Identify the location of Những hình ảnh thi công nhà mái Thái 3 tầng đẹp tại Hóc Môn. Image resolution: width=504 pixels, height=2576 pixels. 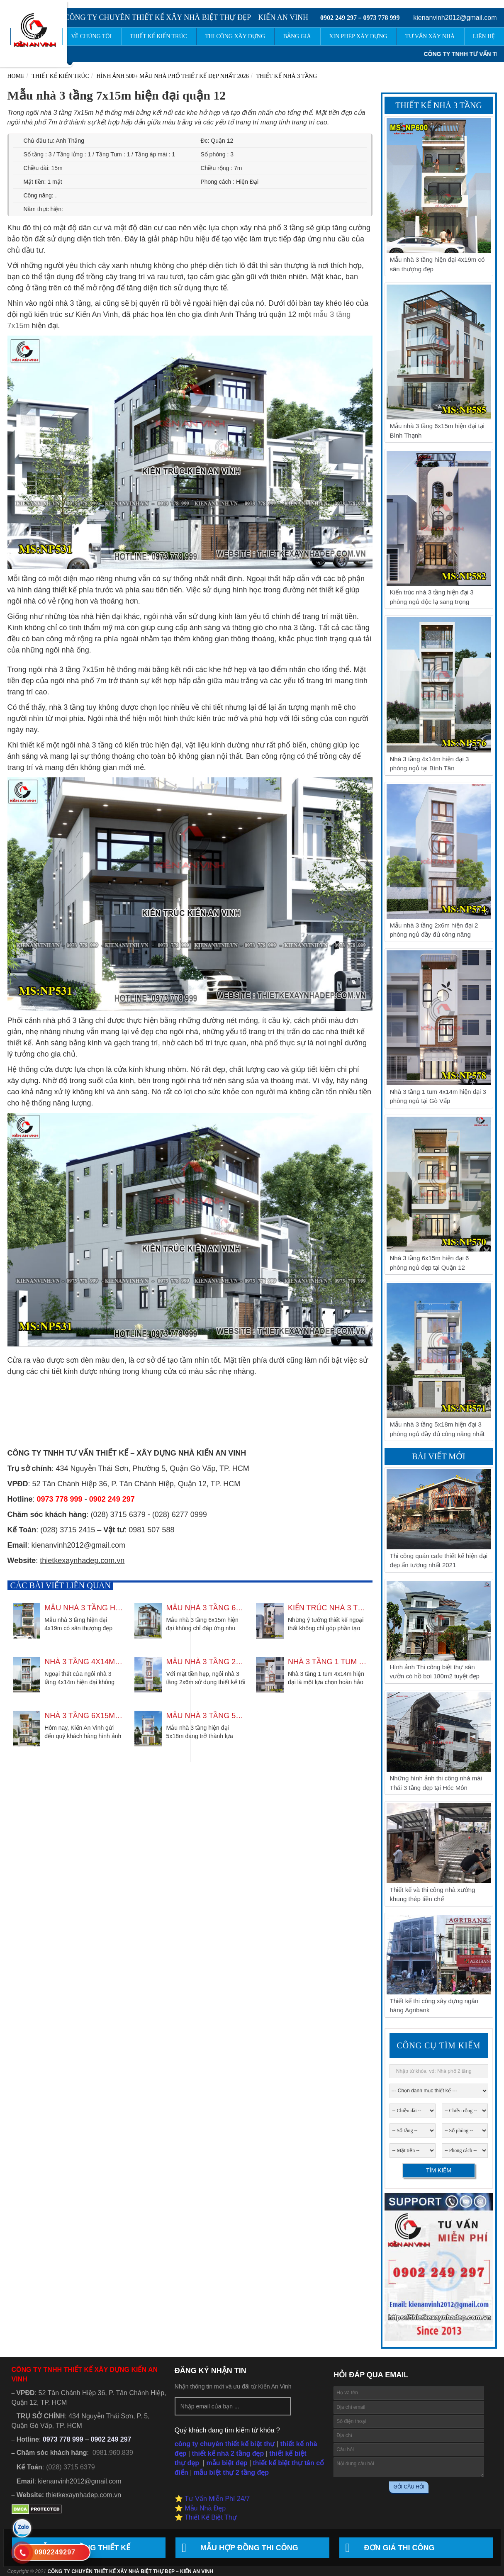
(436, 1783).